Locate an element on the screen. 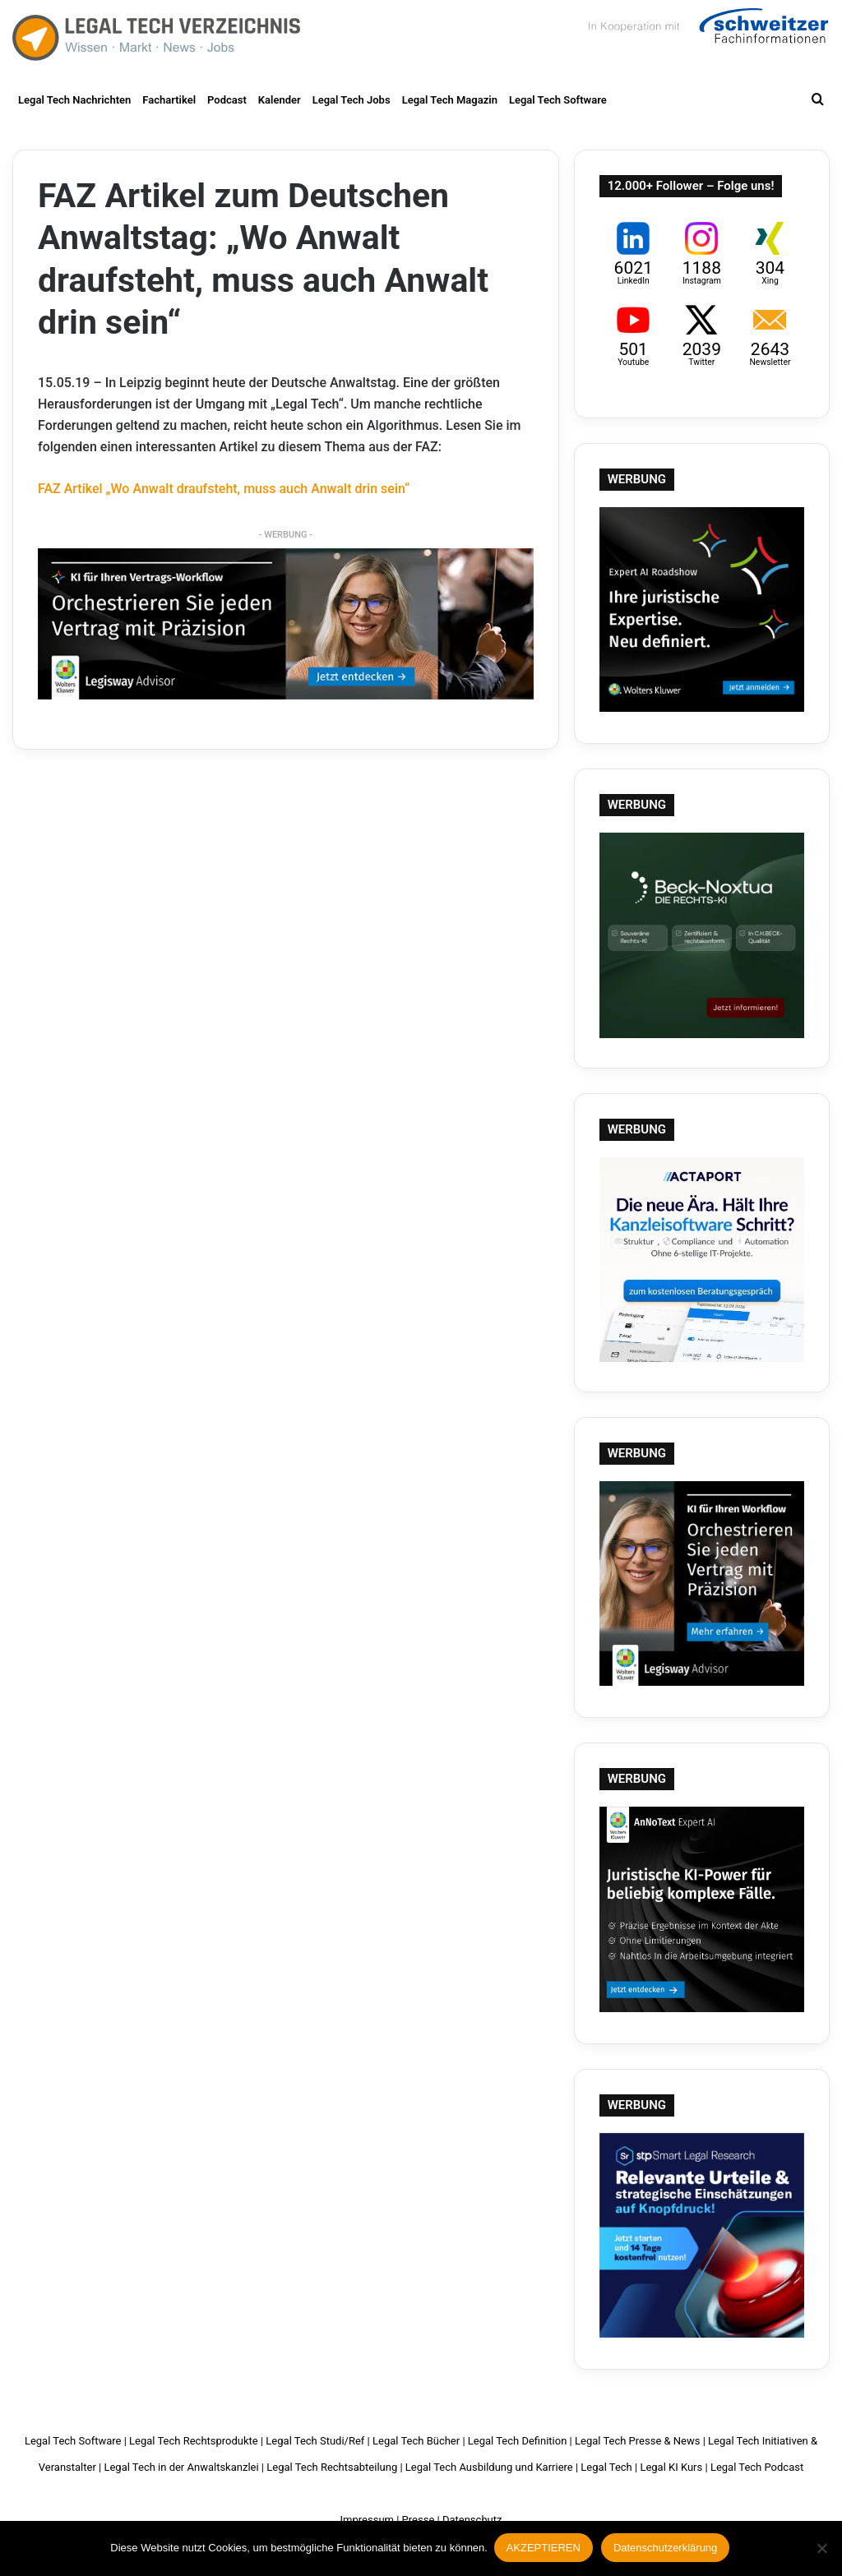 The height and width of the screenshot is (2576, 842). Schweitzer Fachinformationen is located at coordinates (706, 32).